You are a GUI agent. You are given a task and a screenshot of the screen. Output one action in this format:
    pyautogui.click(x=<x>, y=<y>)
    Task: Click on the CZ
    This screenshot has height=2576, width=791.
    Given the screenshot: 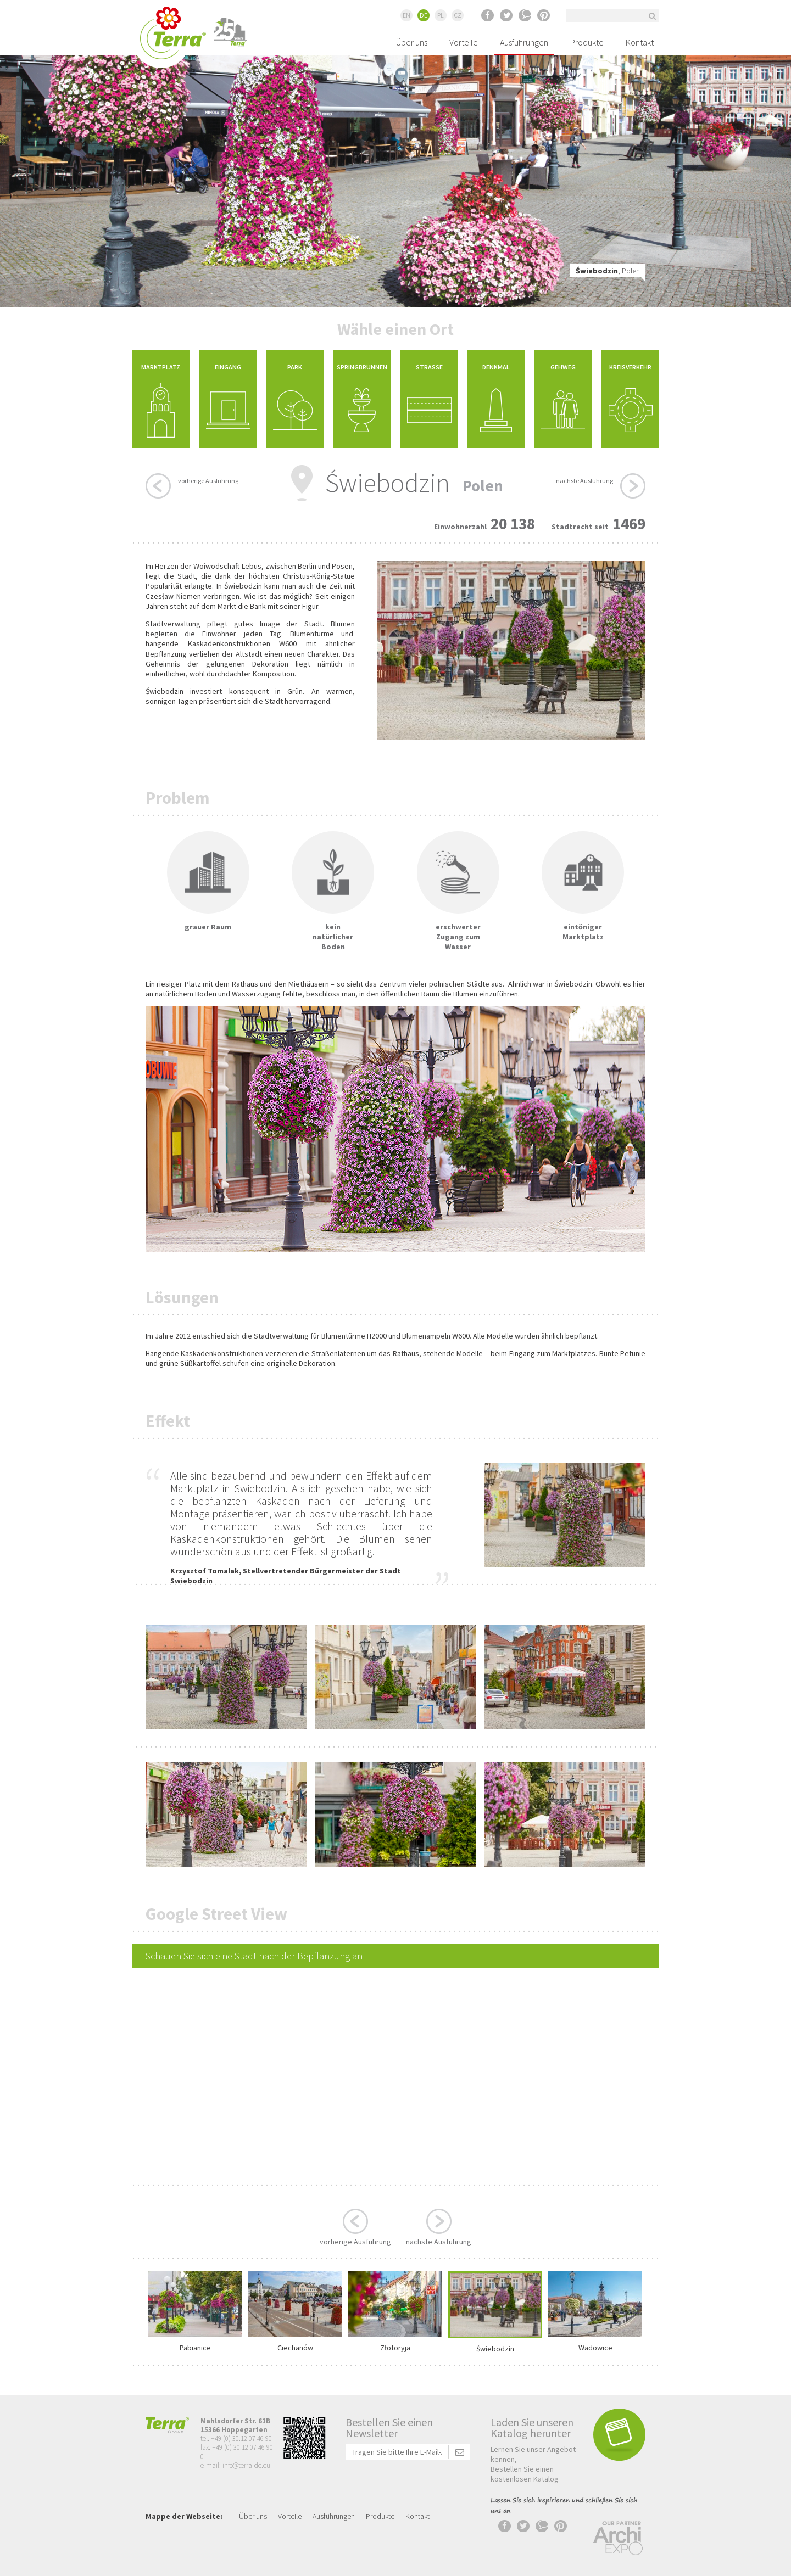 What is the action you would take?
    pyautogui.click(x=457, y=15)
    